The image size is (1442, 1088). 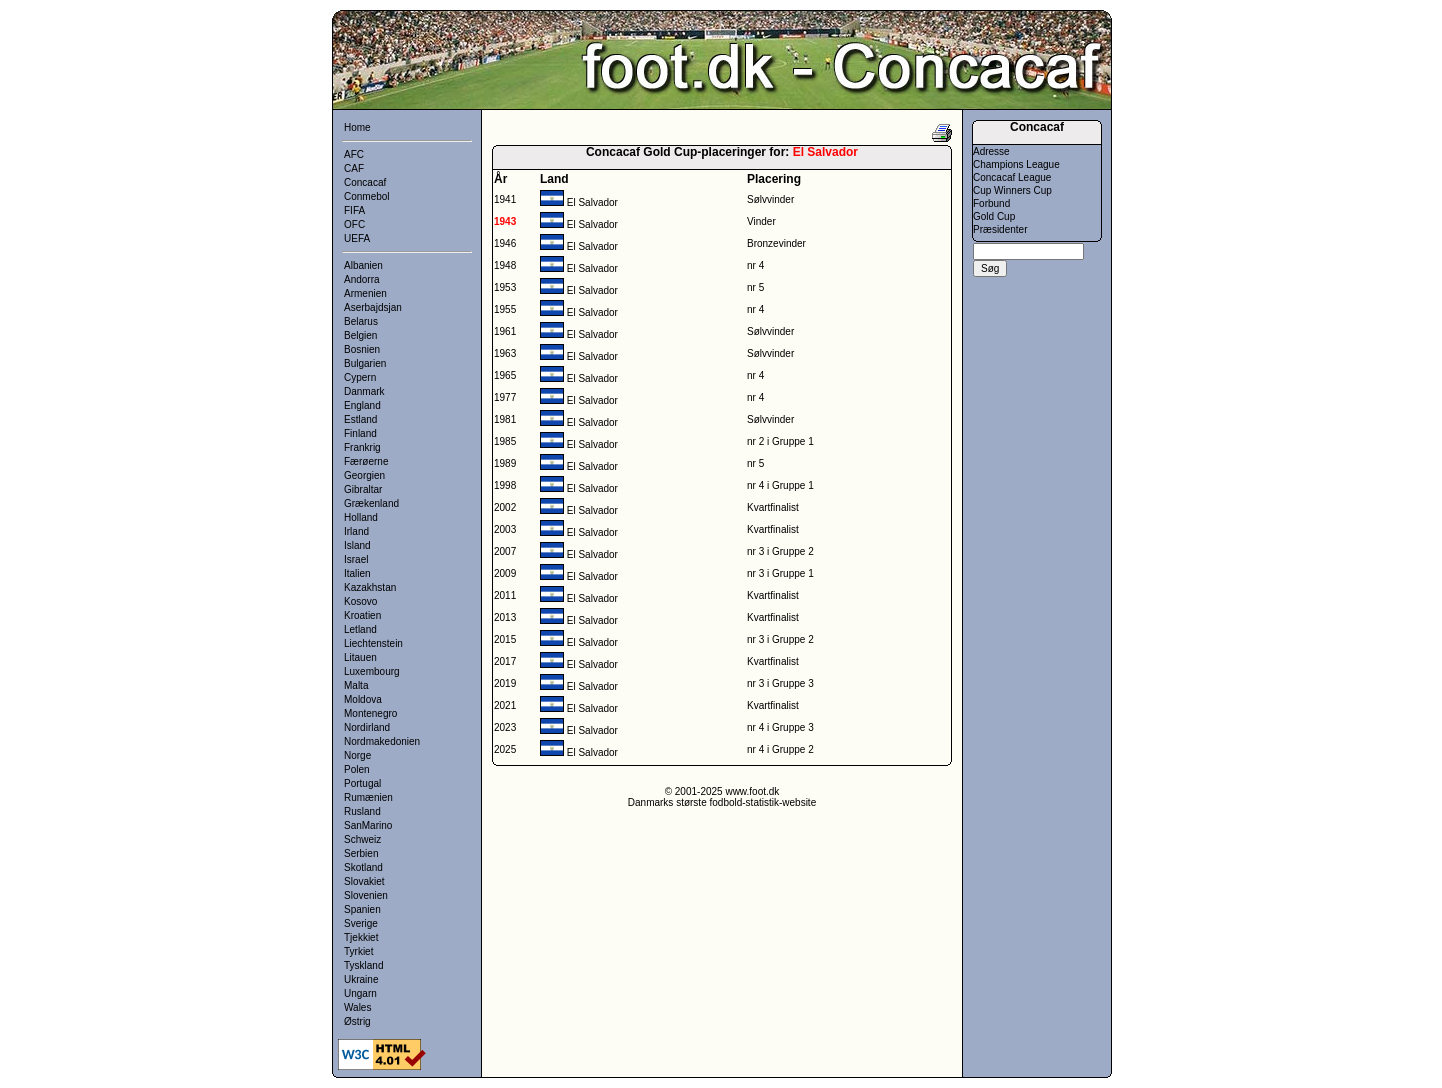 What do you see at coordinates (361, 923) in the screenshot?
I see `Sverige` at bounding box center [361, 923].